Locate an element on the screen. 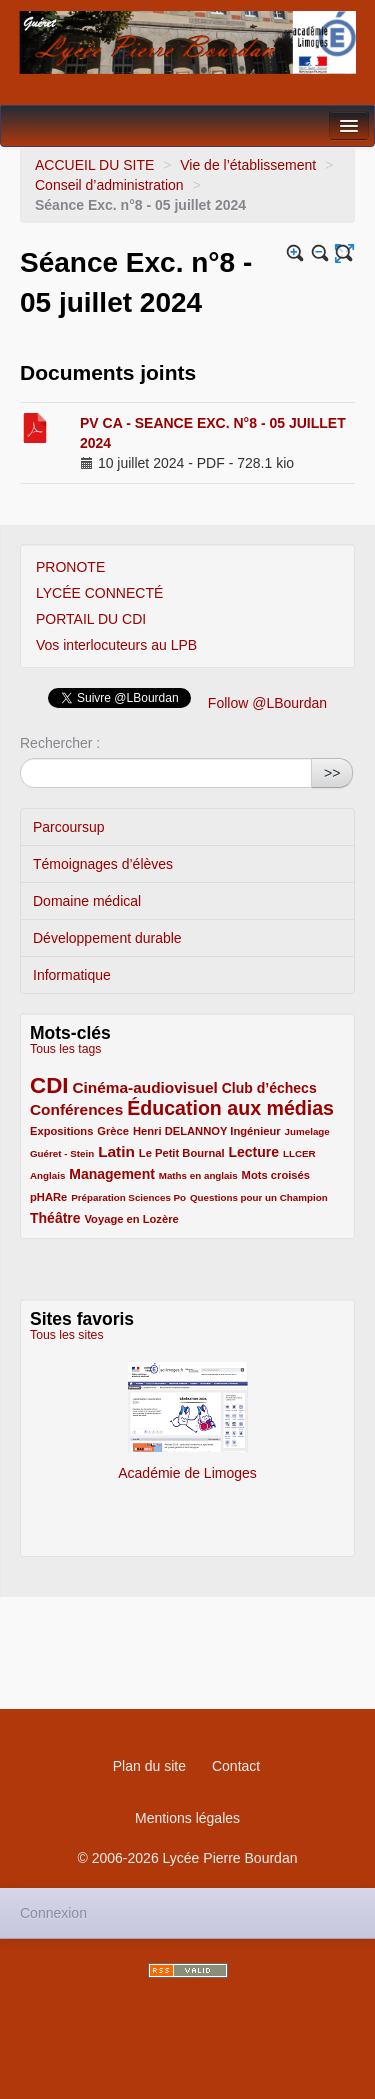 Image resolution: width=375 pixels, height=2099 pixels. Académie de Limoges is located at coordinates (187, 1412).